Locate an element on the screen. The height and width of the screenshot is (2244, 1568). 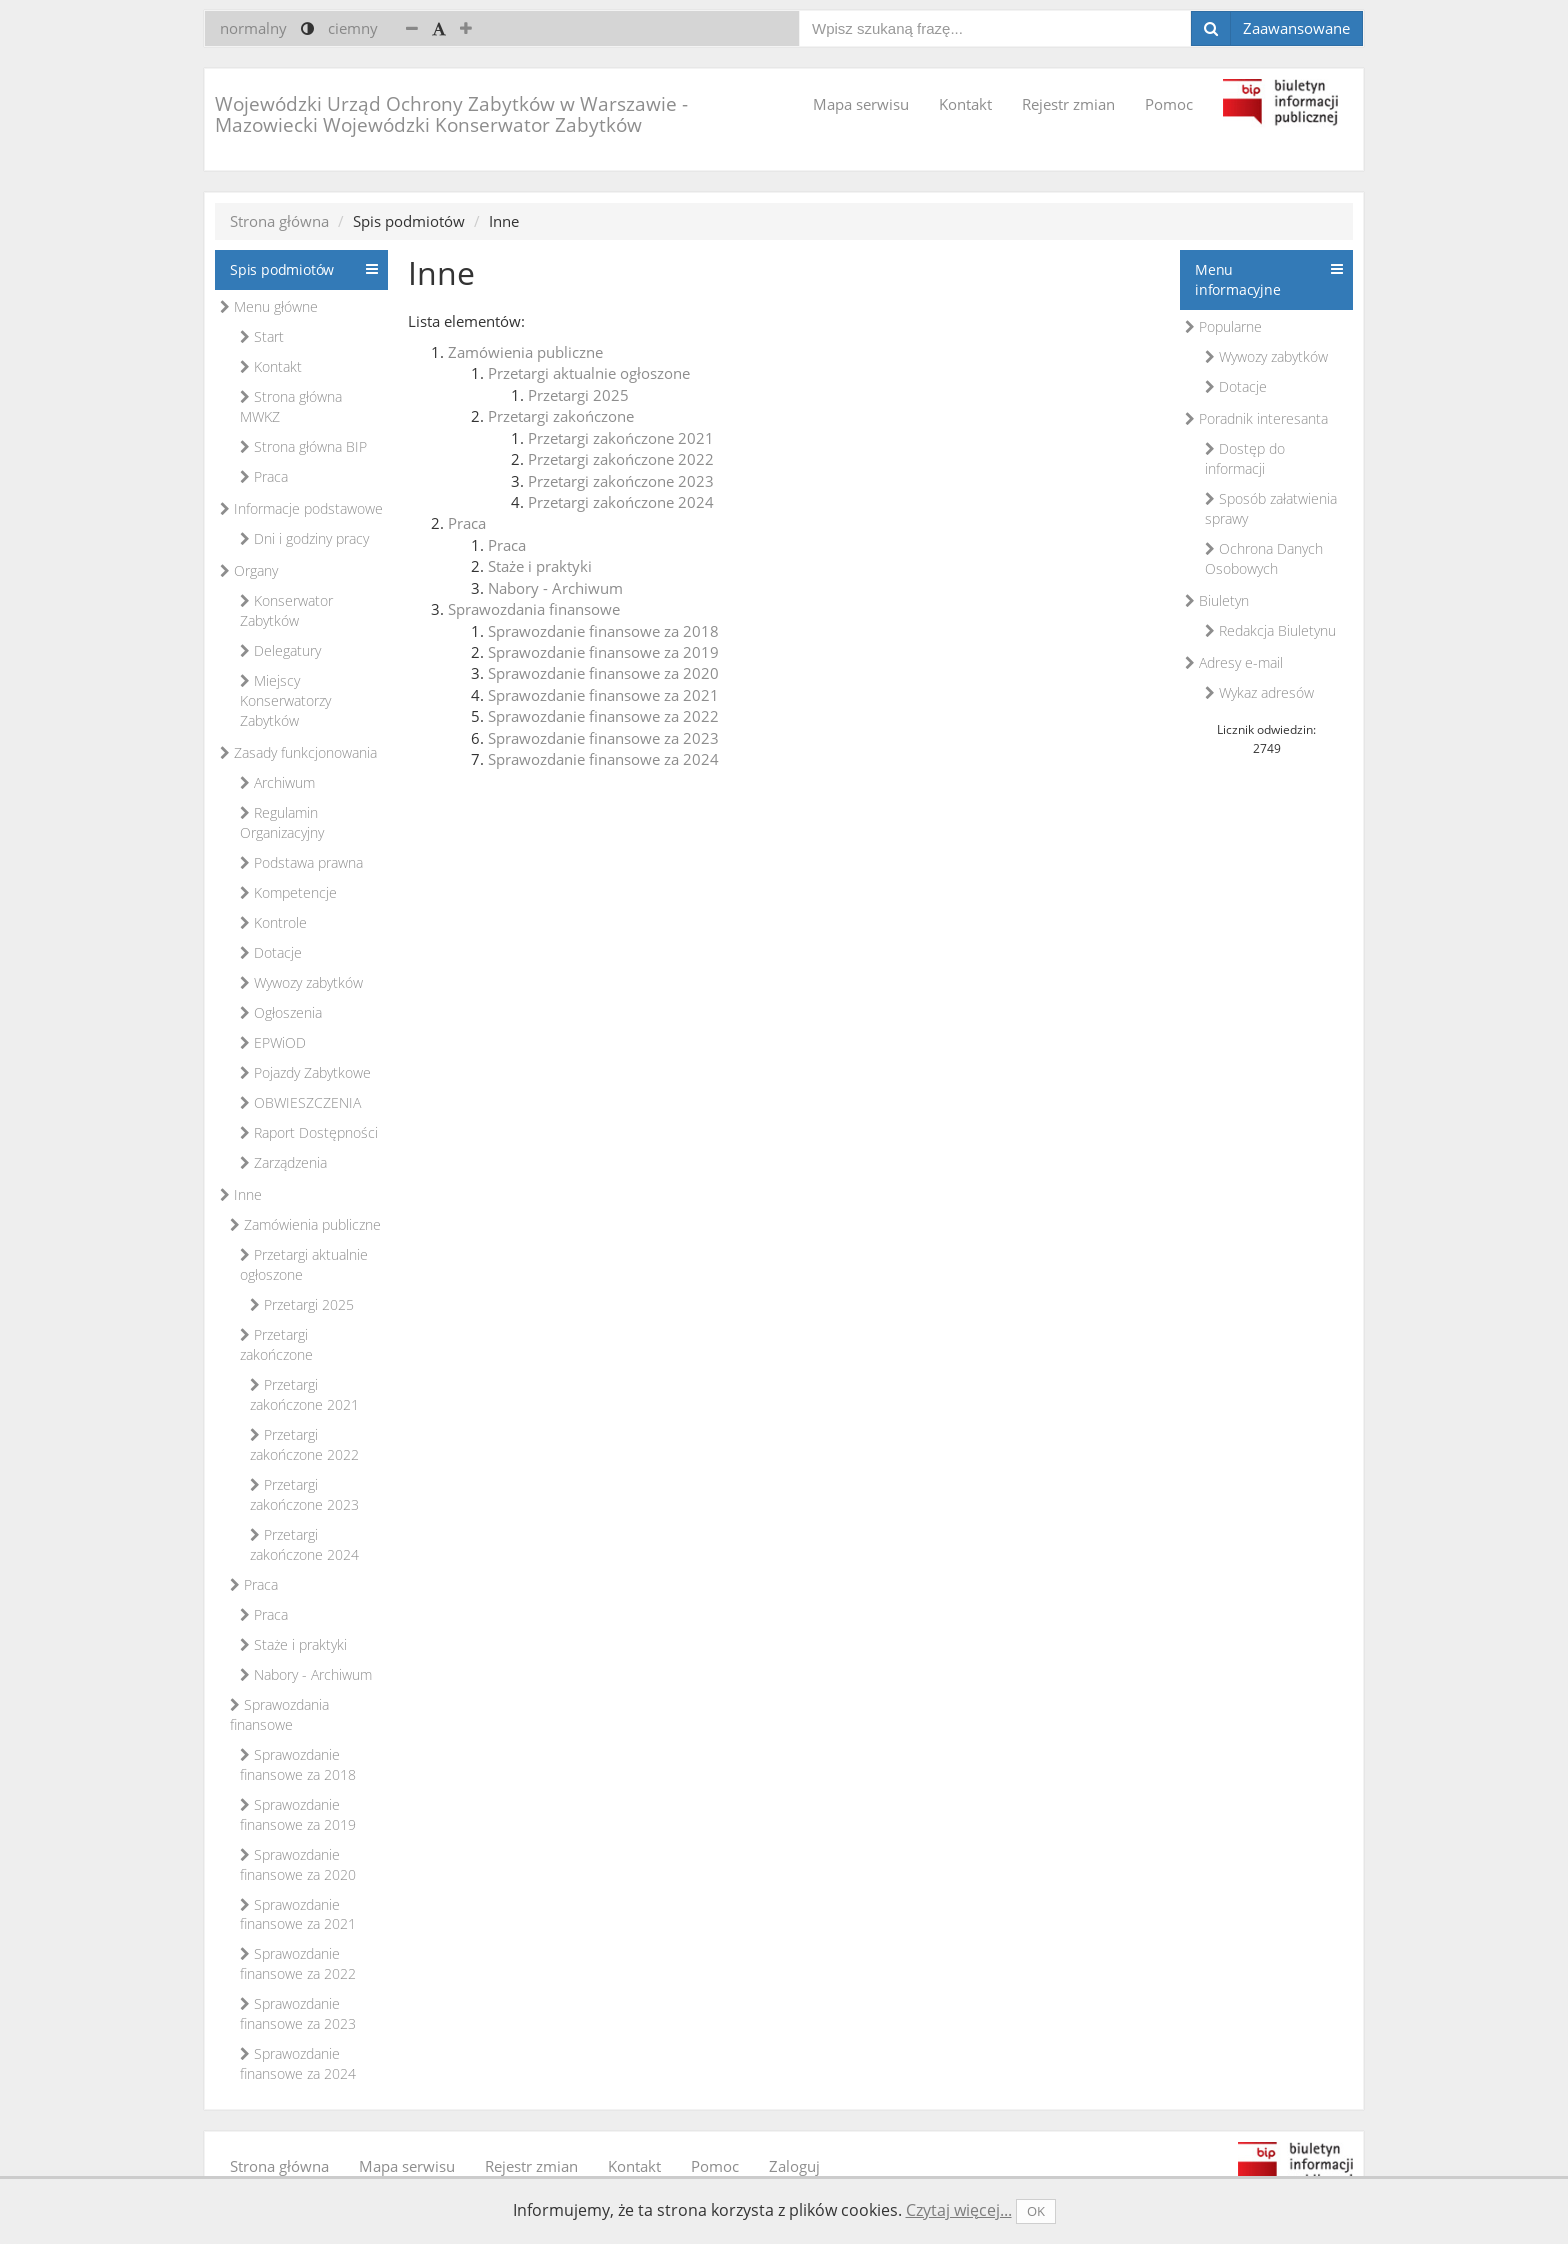
Rejestr zmian is located at coordinates (1068, 104).